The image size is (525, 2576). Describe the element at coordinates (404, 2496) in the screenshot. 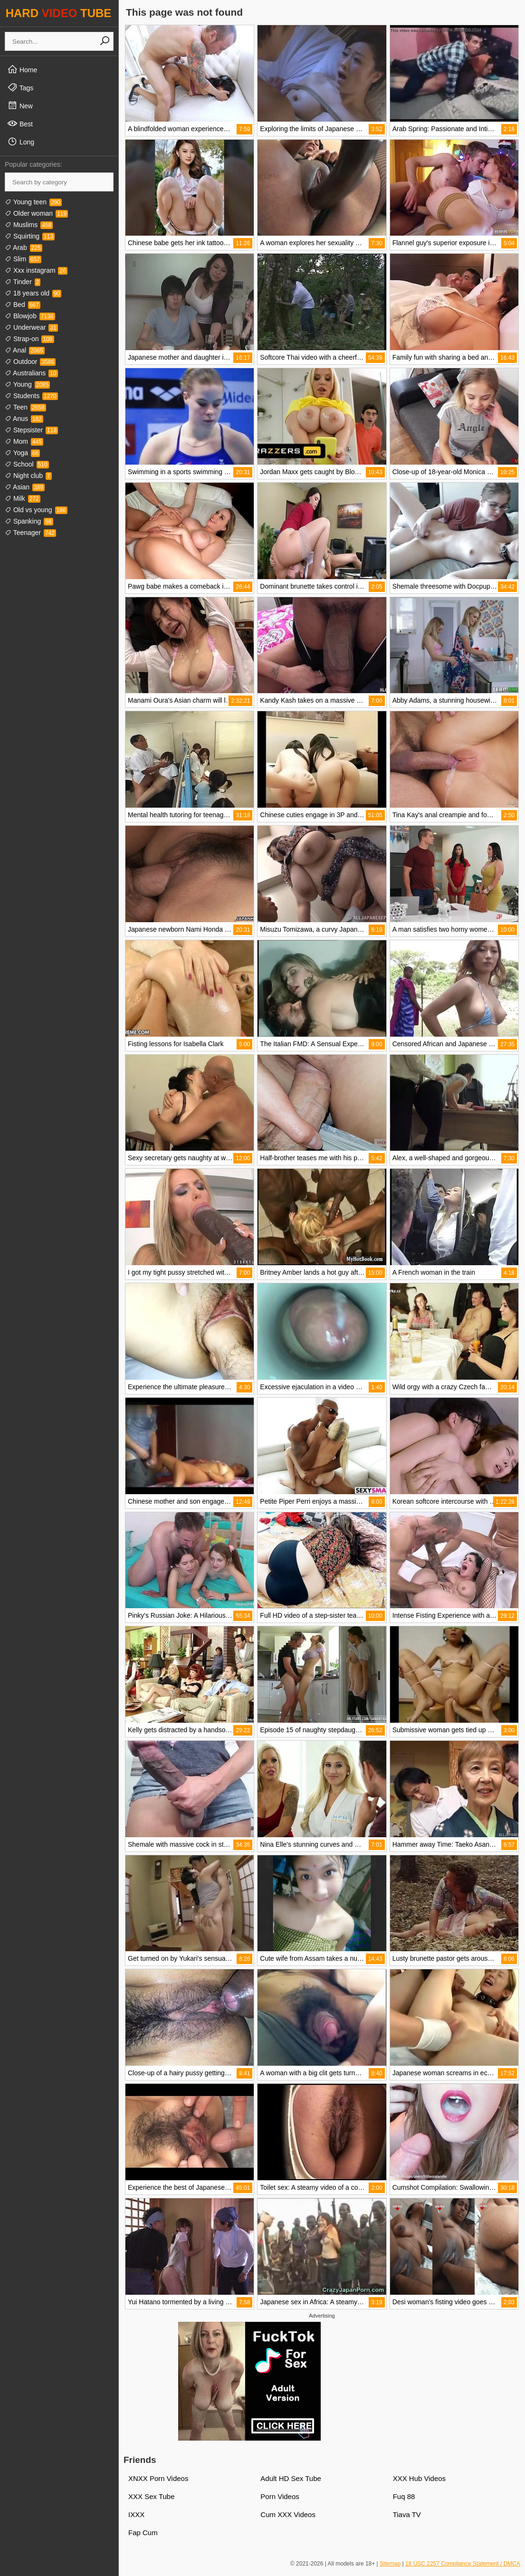

I see `Fuq 88` at that location.